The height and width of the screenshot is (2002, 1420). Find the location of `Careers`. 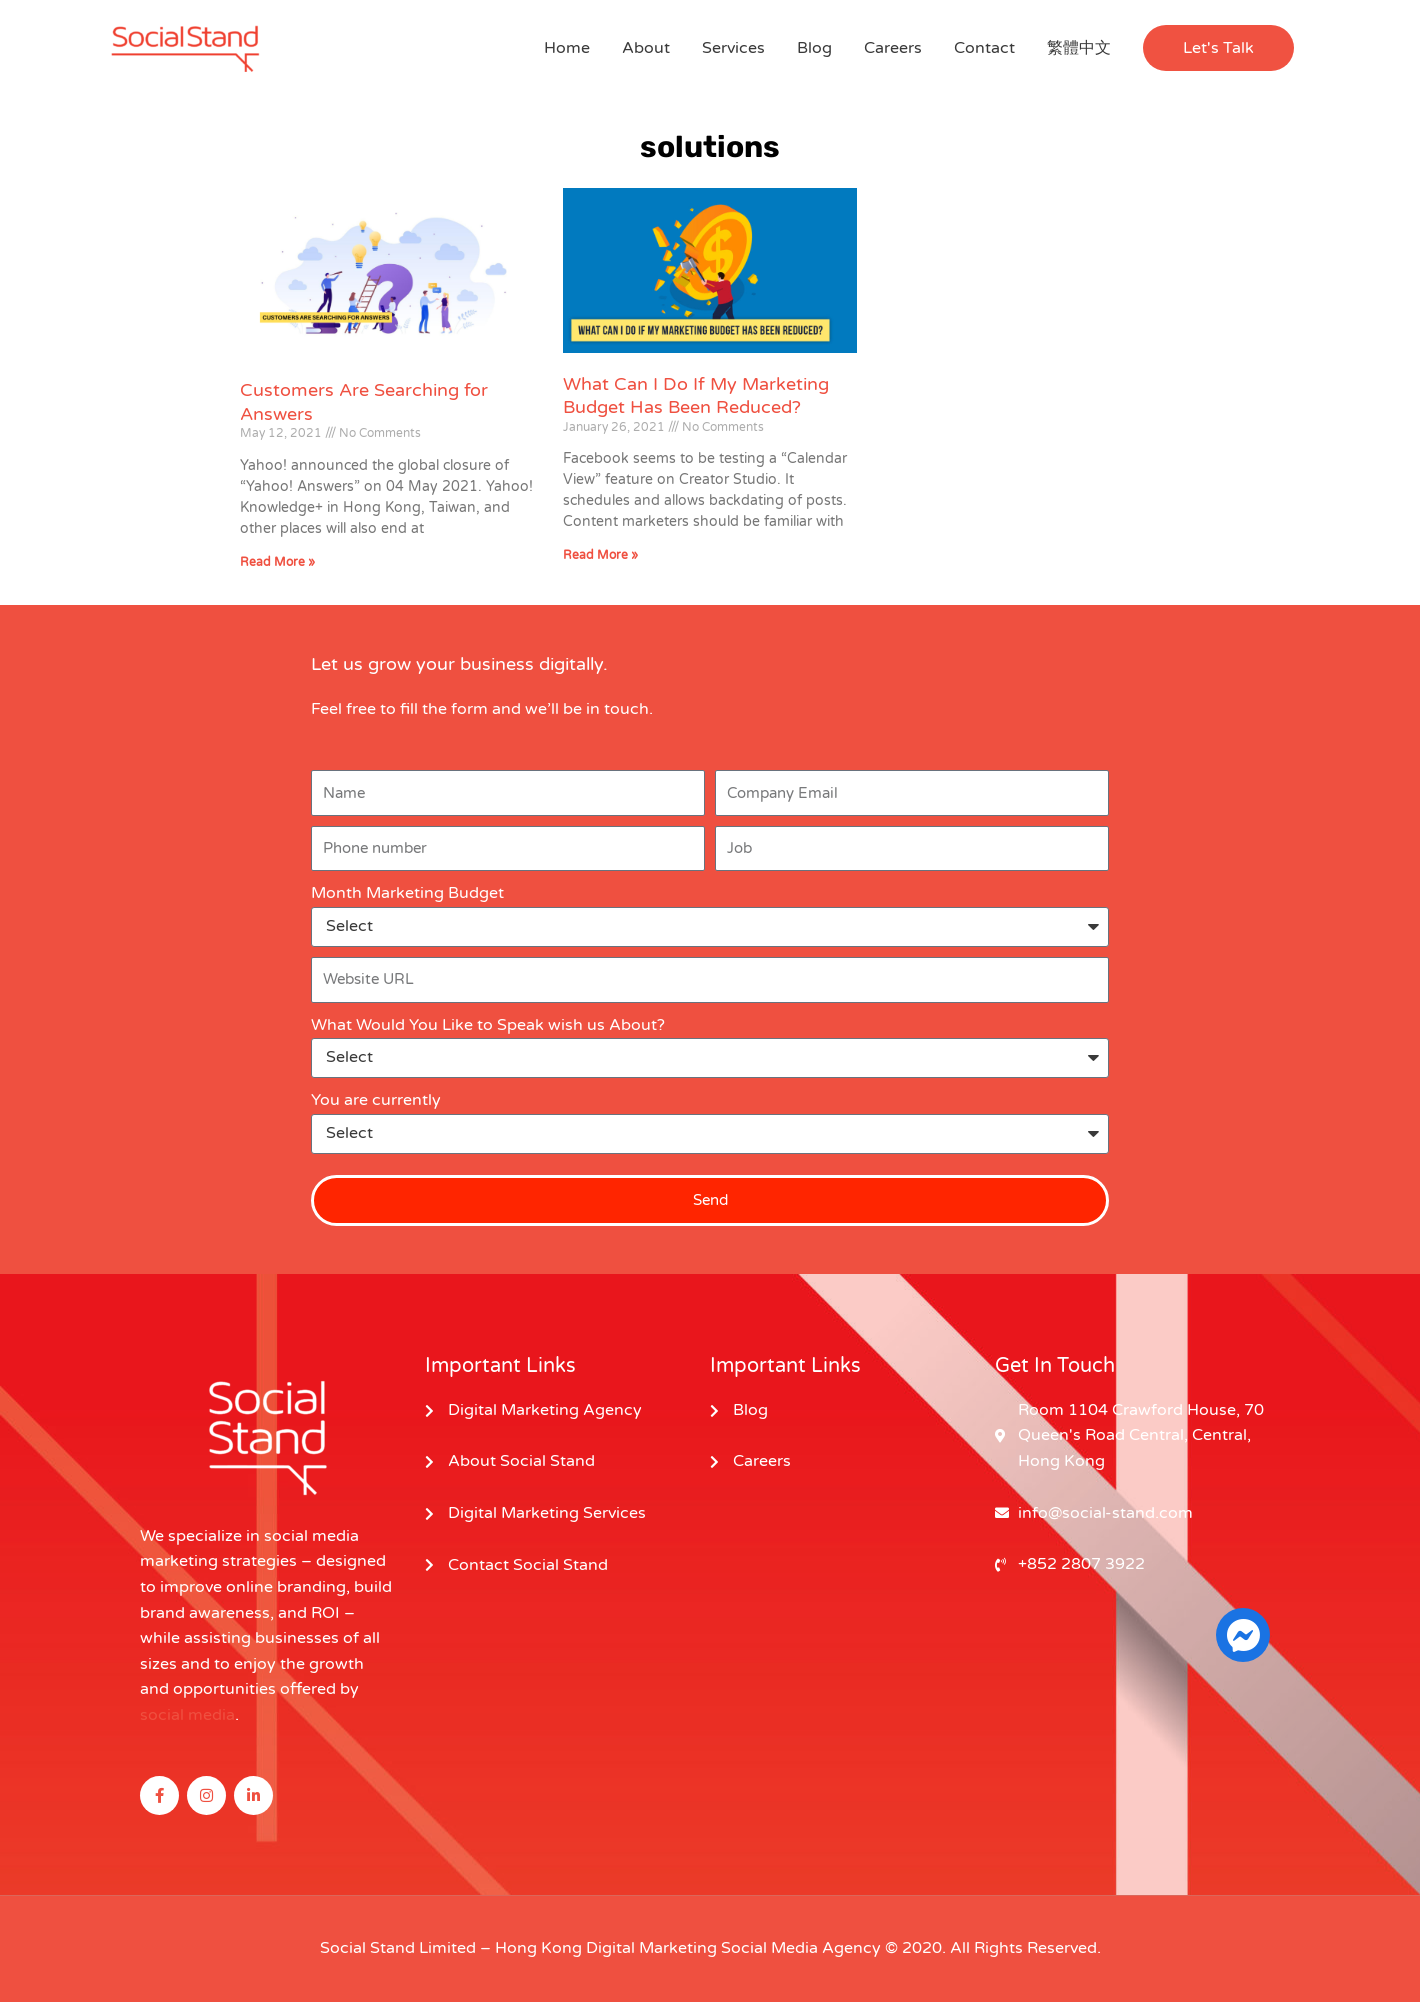

Careers is located at coordinates (893, 48).